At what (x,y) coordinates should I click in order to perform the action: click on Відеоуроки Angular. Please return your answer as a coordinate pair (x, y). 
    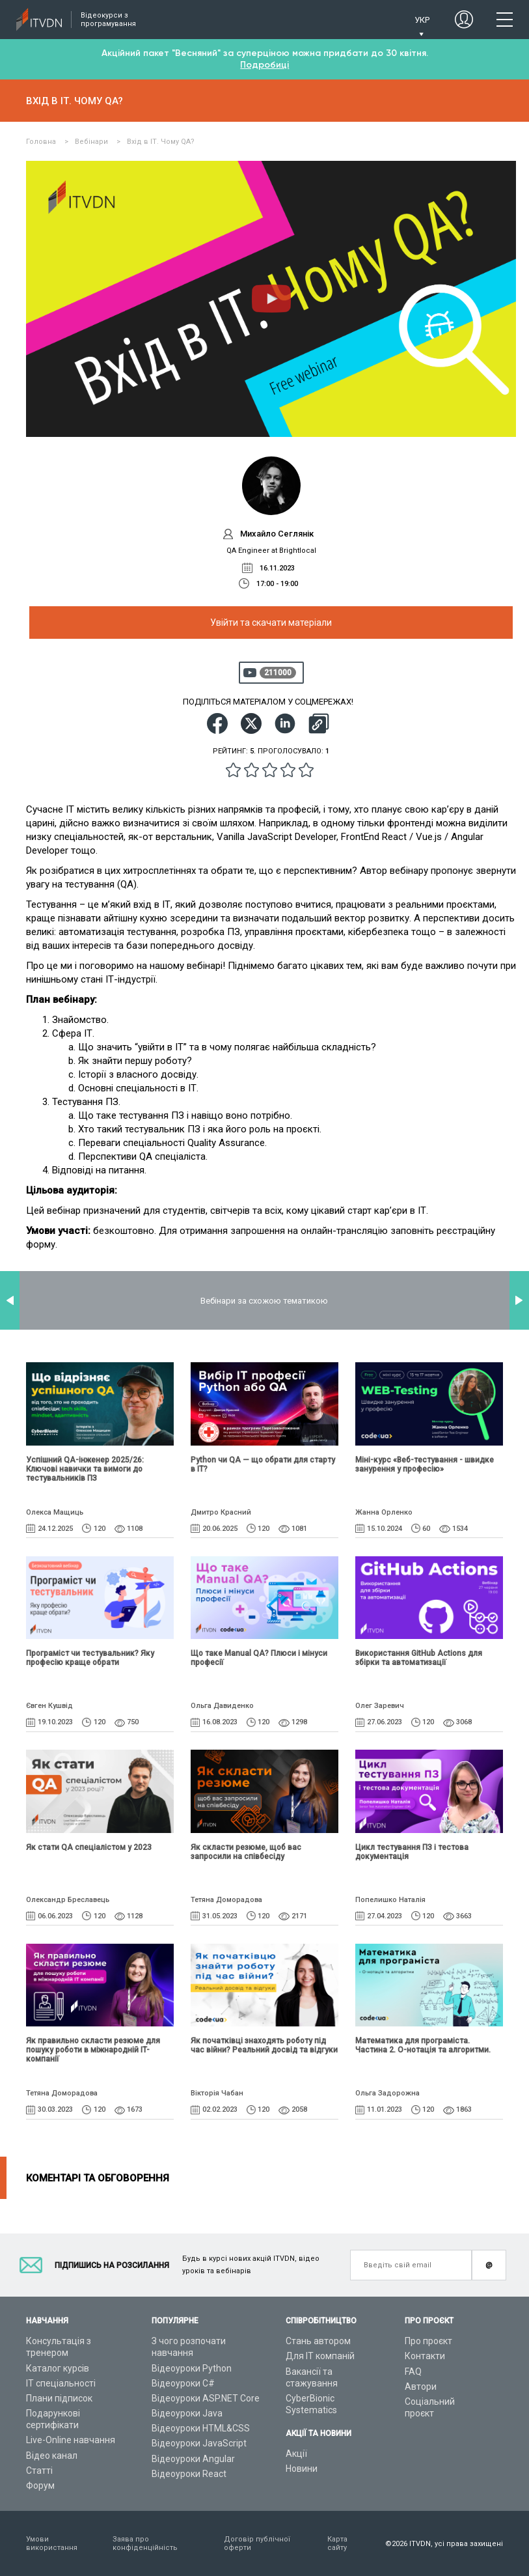
    Looking at the image, I should click on (193, 2459).